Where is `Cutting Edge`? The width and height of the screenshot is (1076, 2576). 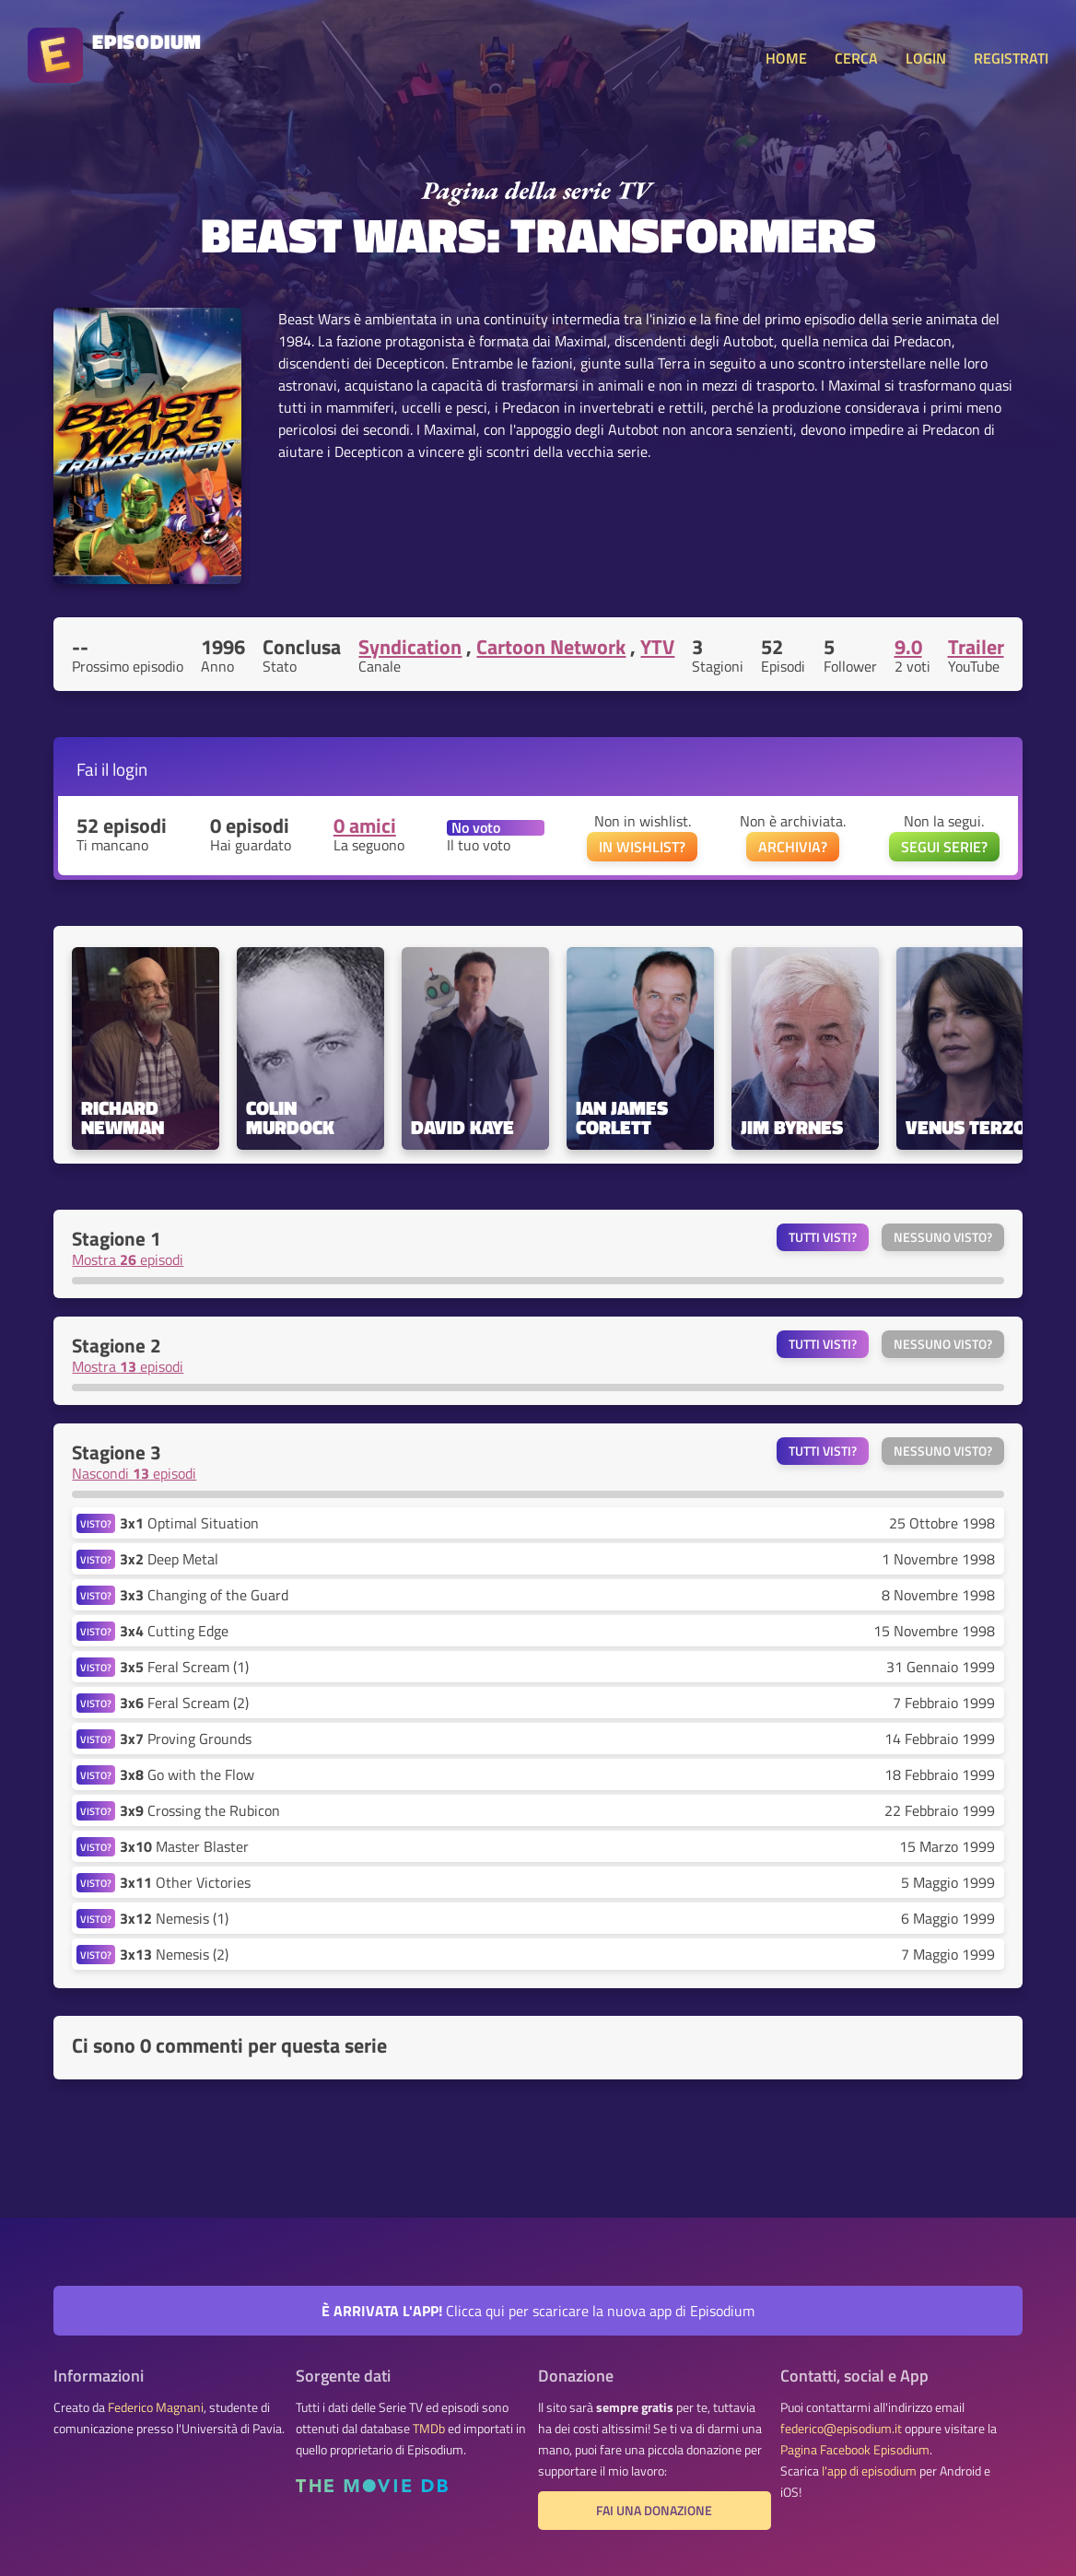
Cutting Edge is located at coordinates (174, 1631).